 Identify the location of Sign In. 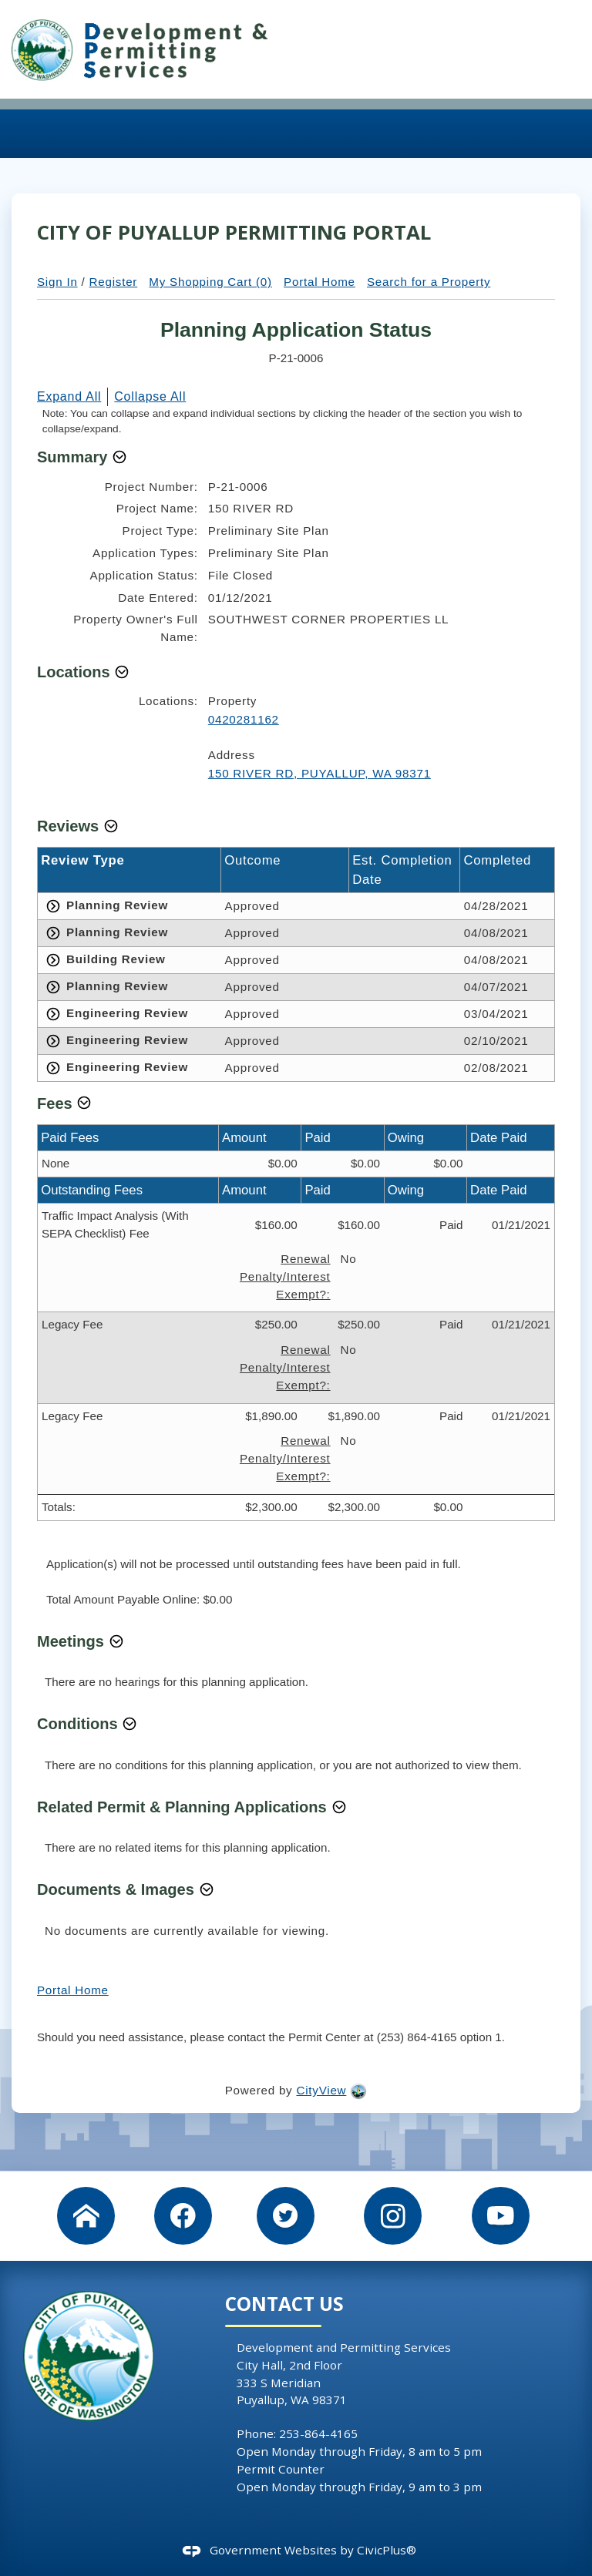
(57, 281).